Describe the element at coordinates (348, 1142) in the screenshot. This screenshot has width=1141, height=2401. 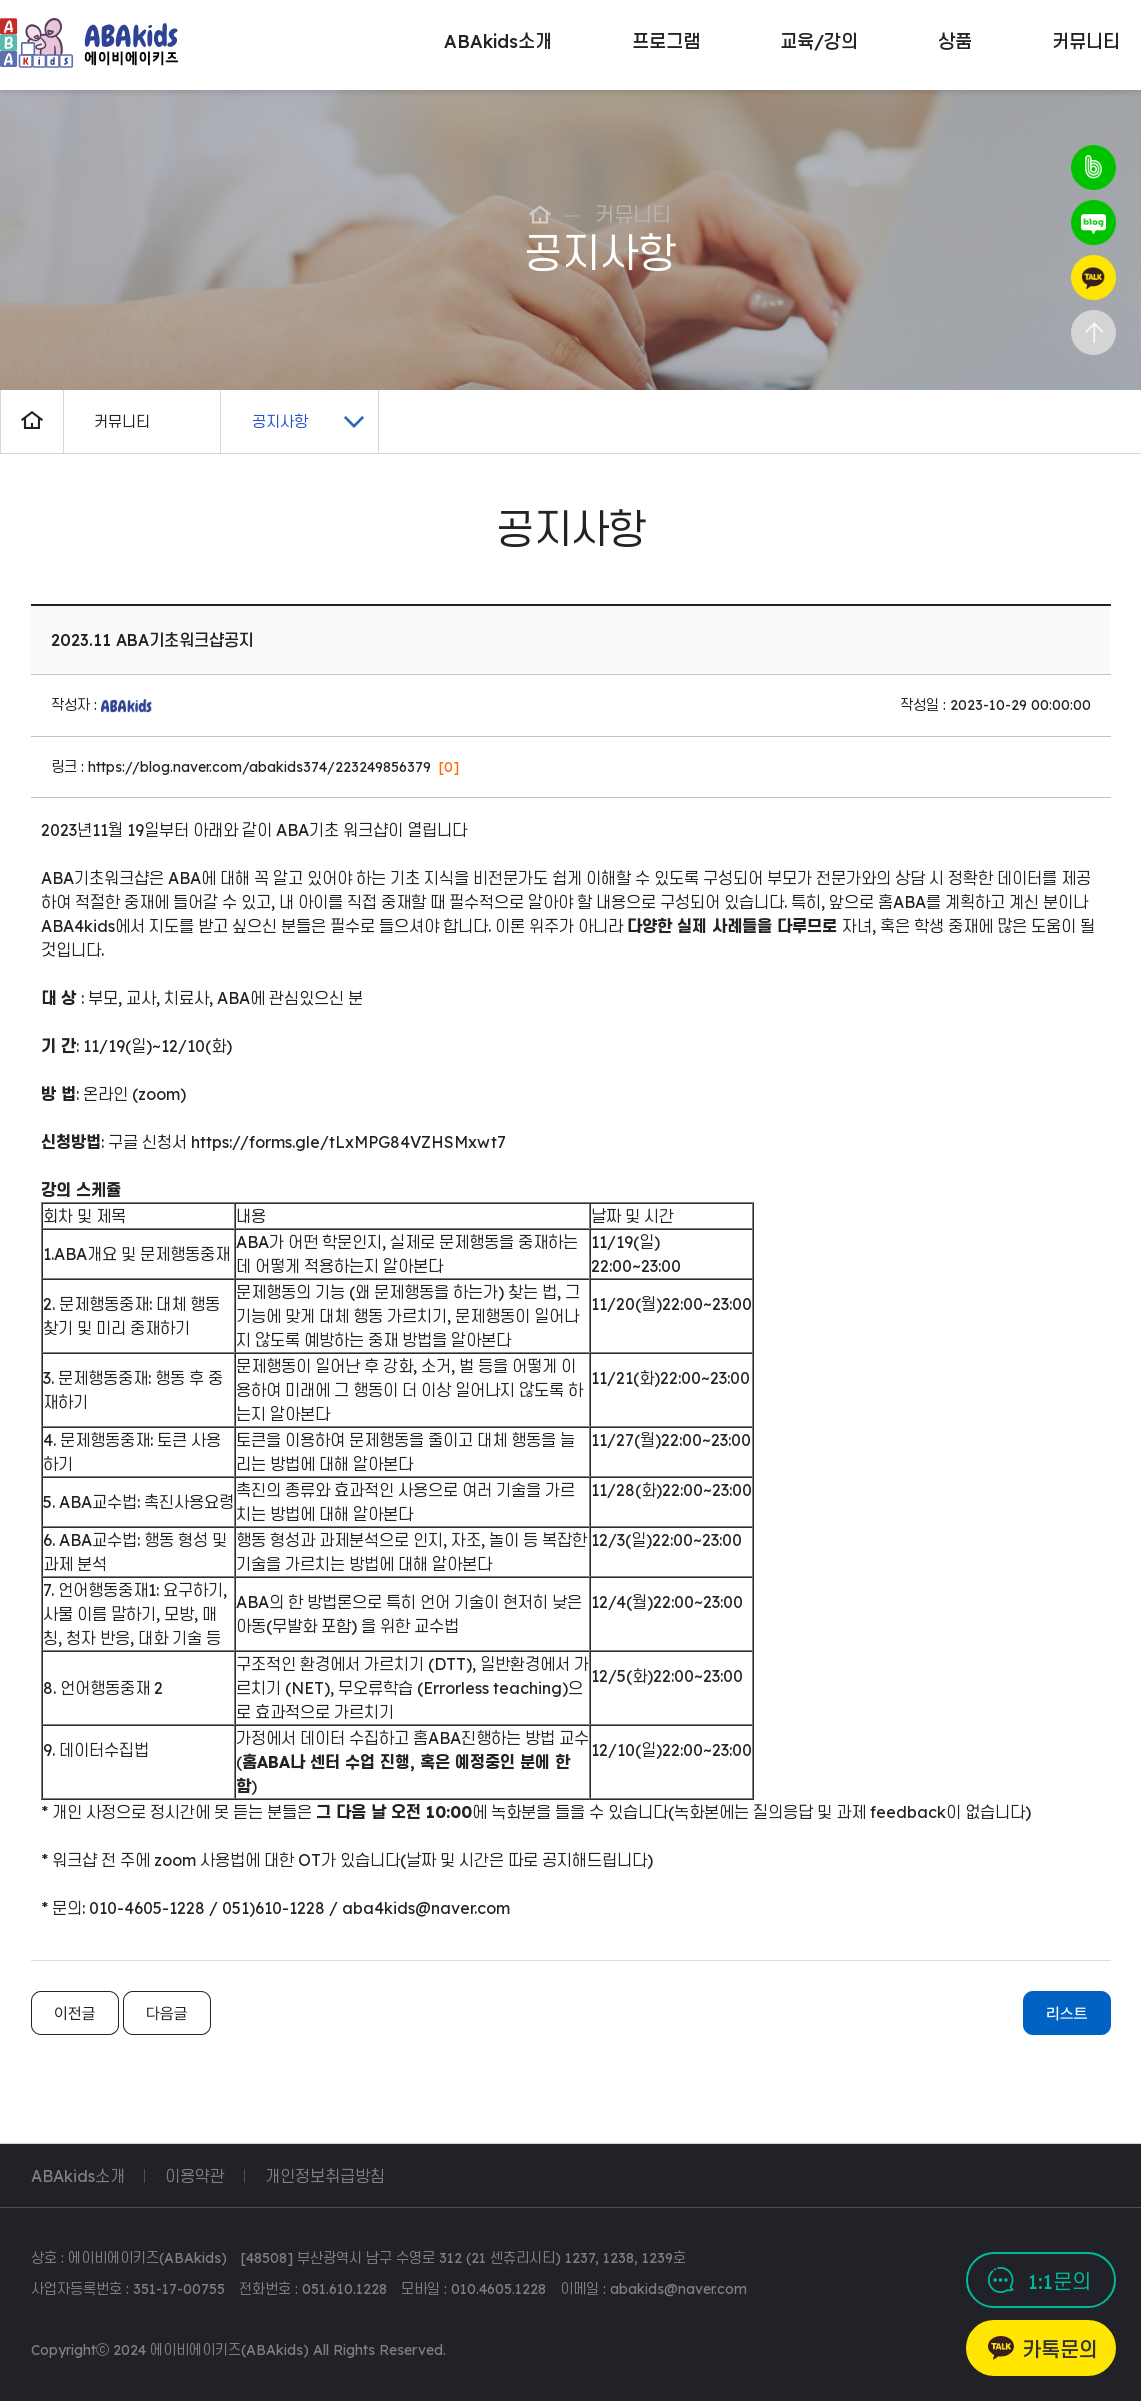
I see `https://forms.gle/tLxMPG84VZHSMxwt7` at that location.